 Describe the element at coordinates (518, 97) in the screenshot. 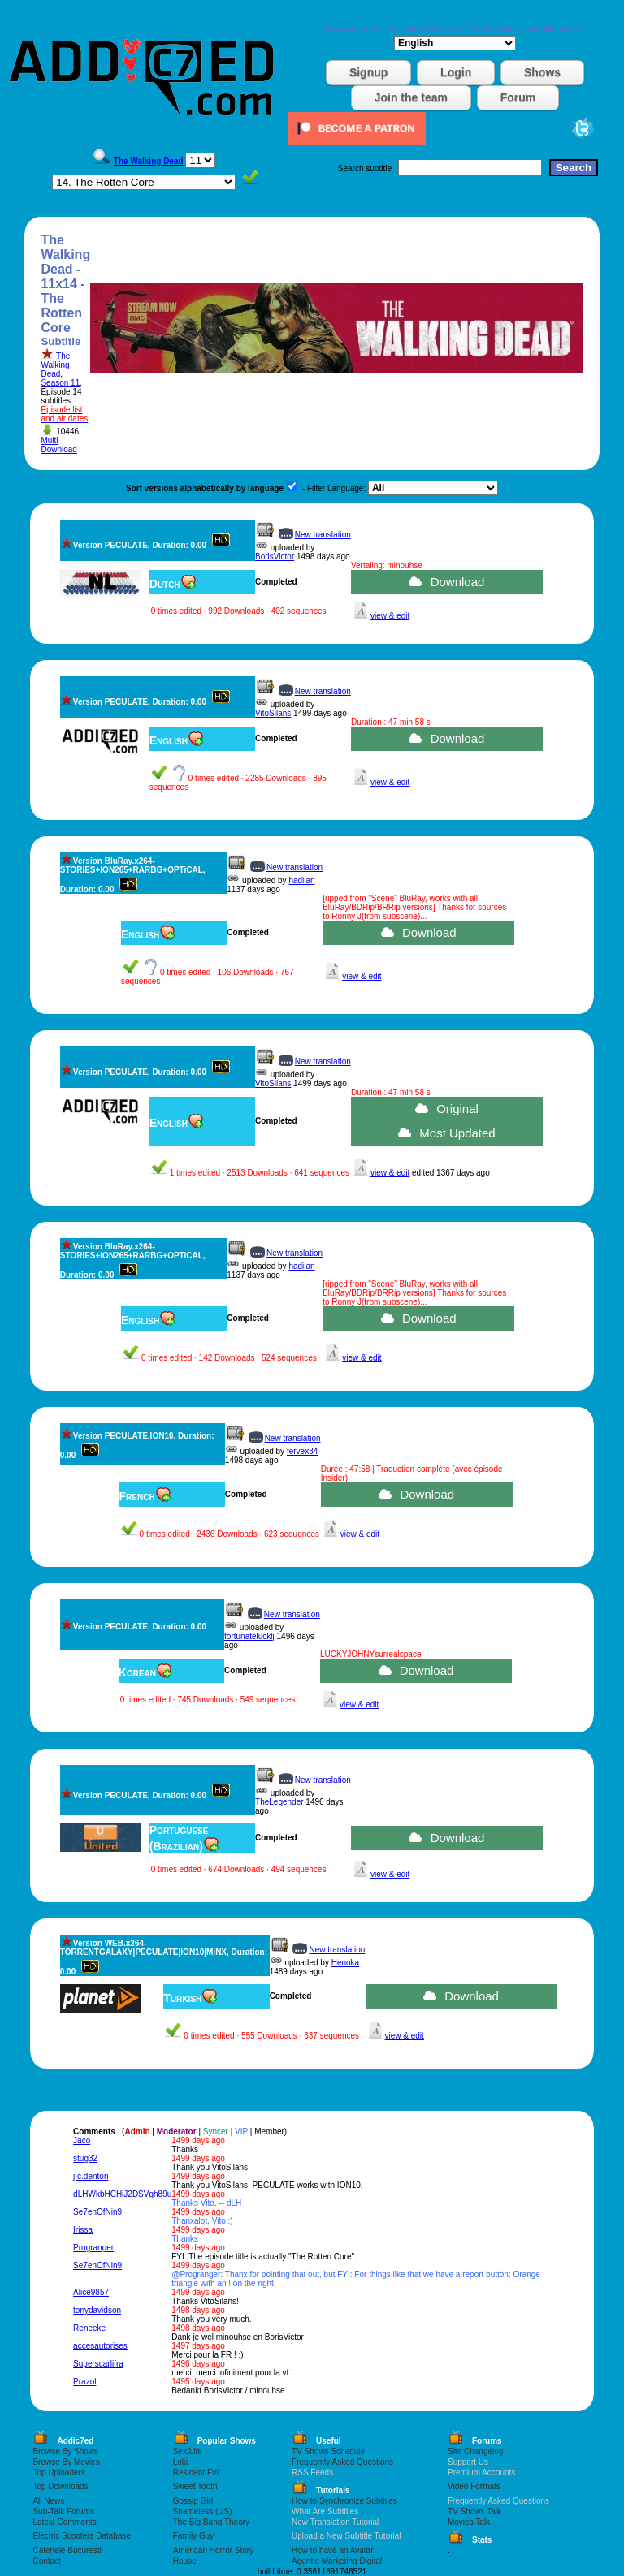

I see `Forum` at that location.